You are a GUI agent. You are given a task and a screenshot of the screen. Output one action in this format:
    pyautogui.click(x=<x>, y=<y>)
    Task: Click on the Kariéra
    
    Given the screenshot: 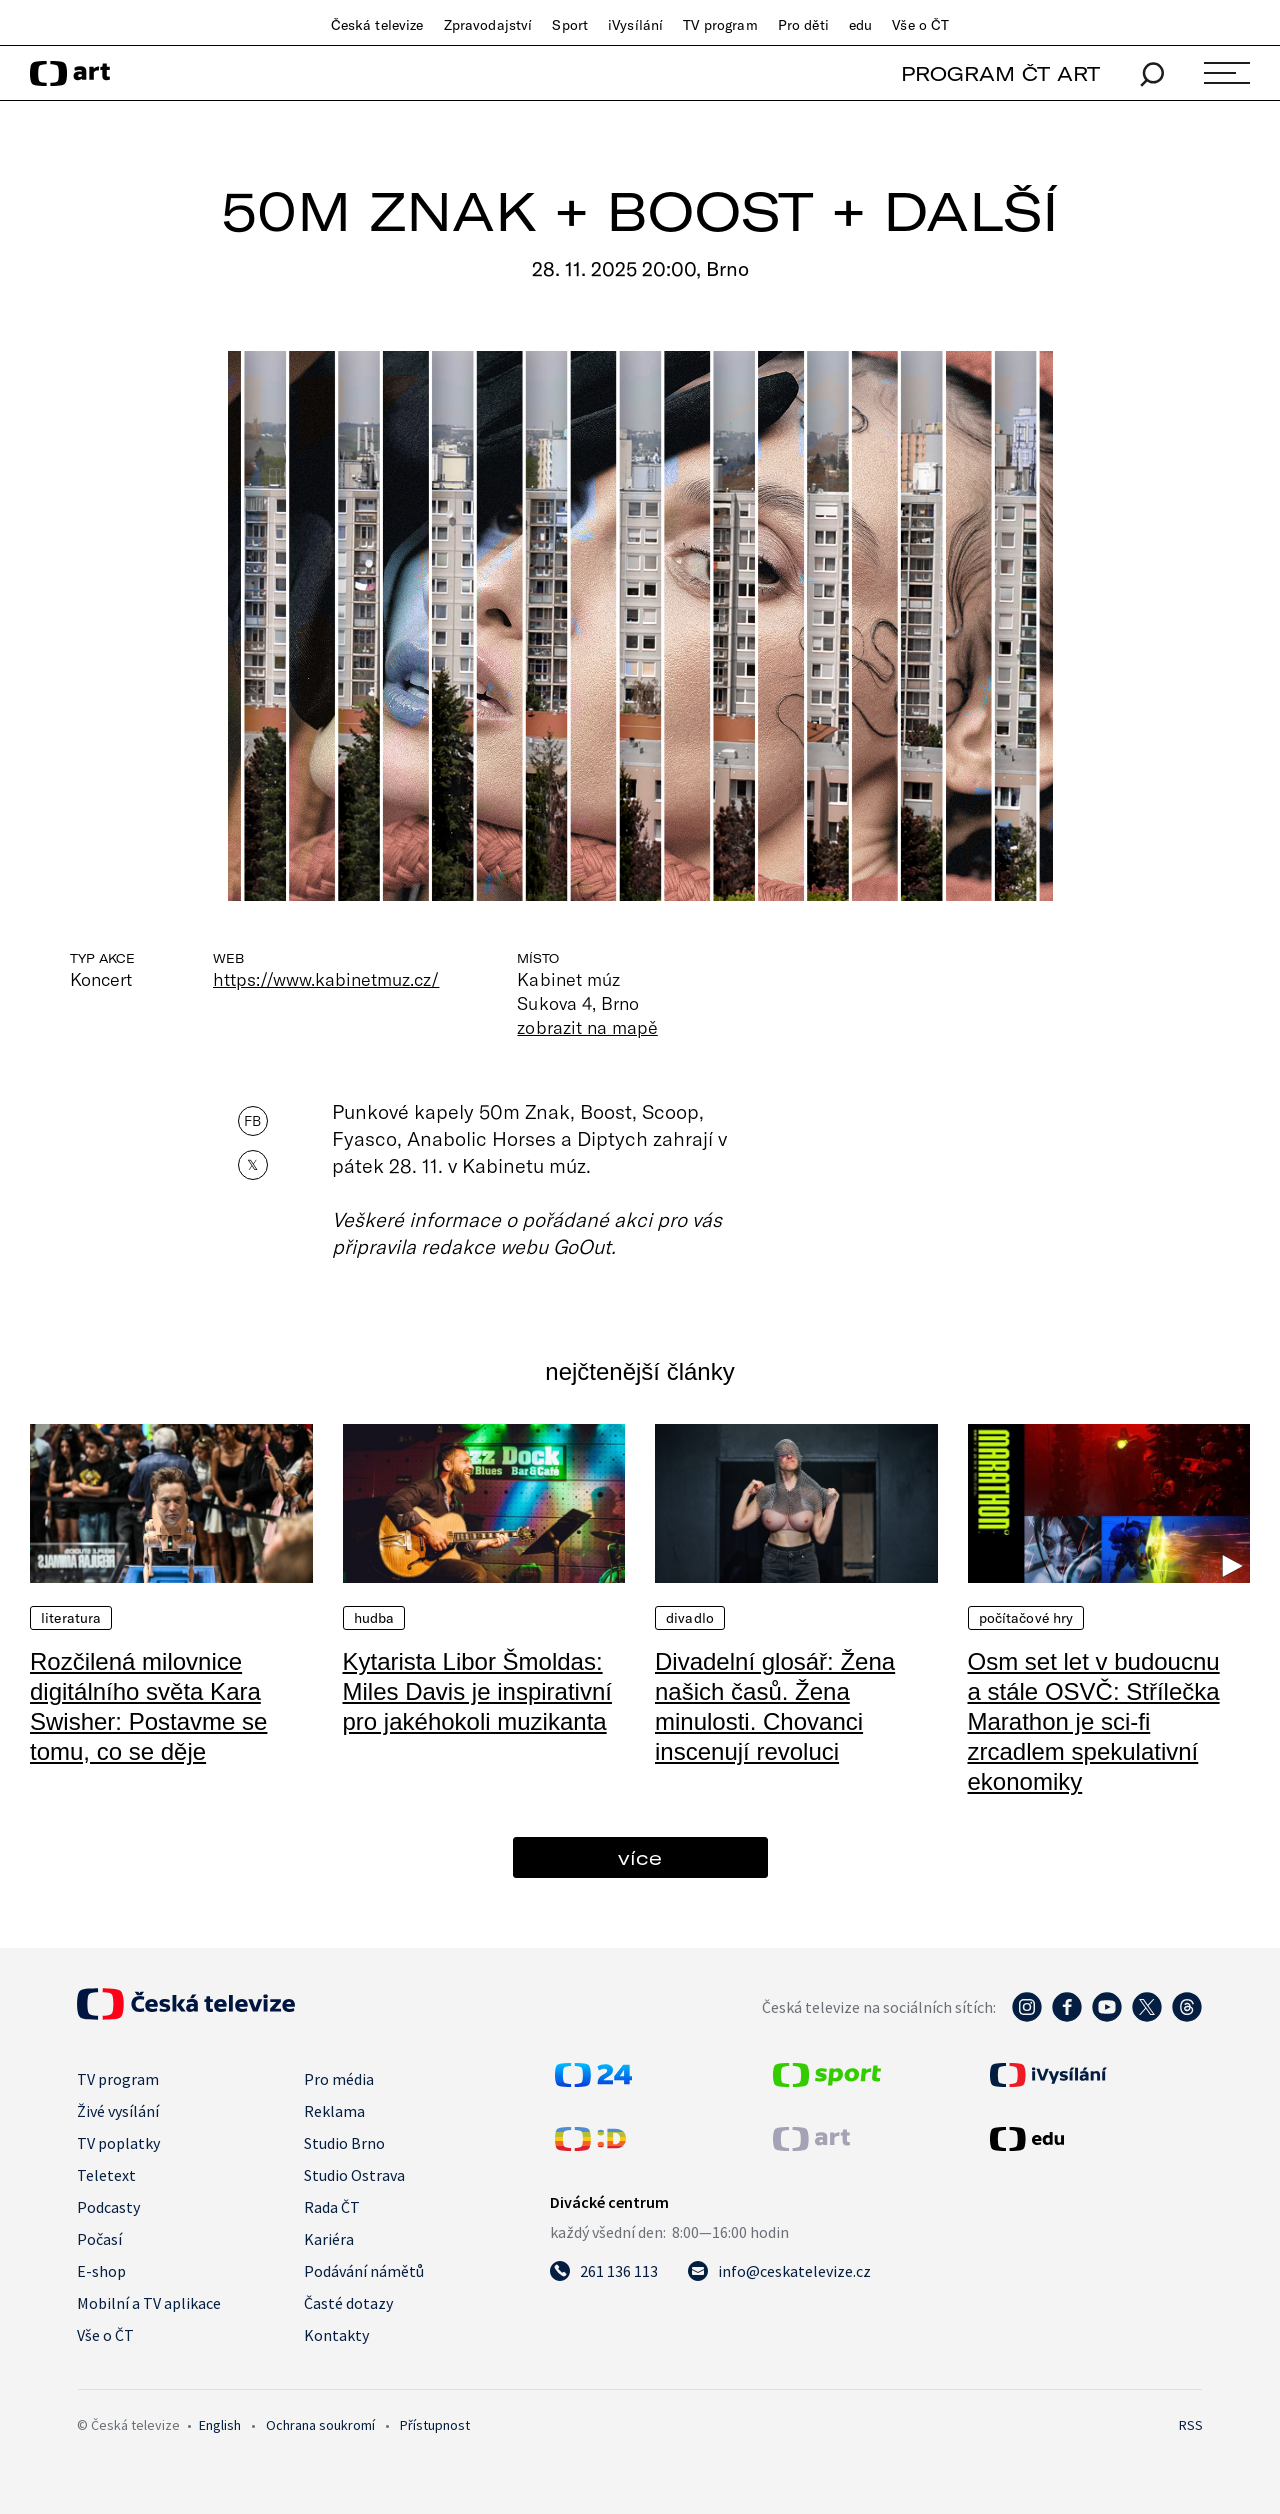 What is the action you would take?
    pyautogui.click(x=329, y=2239)
    